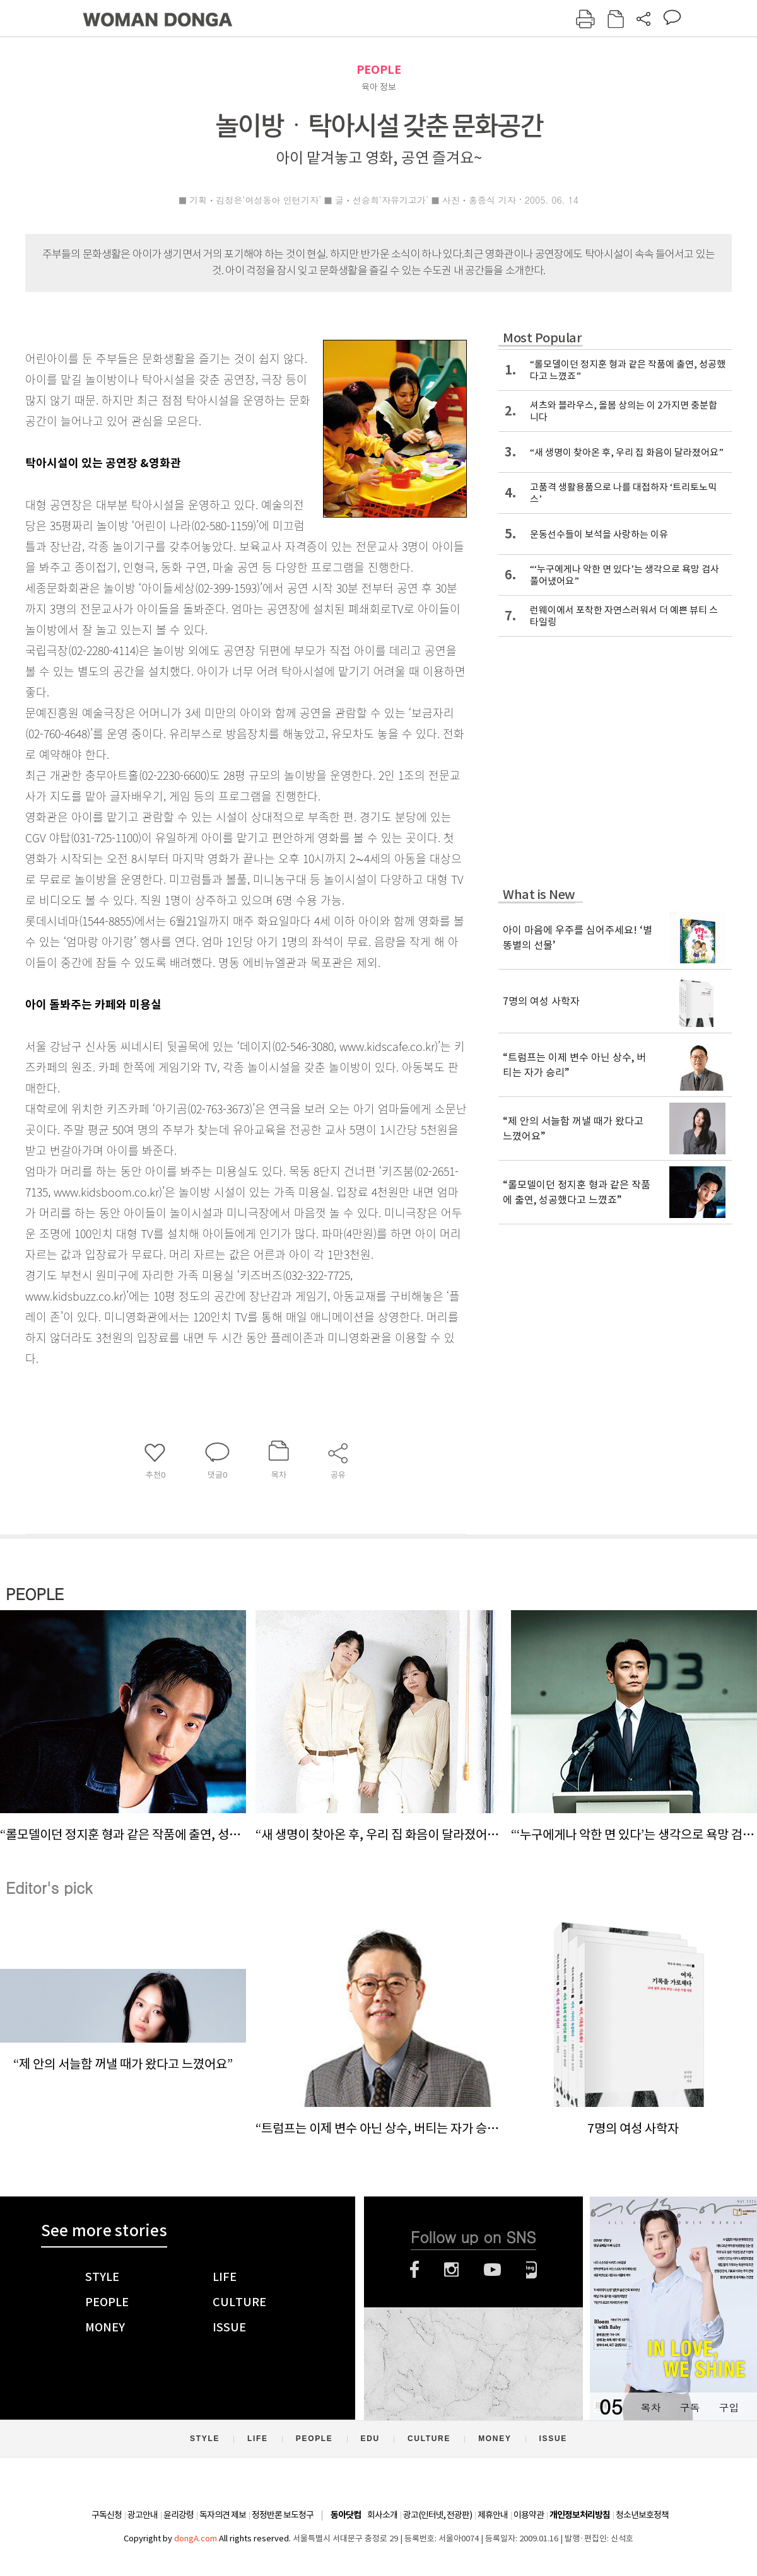  Describe the element at coordinates (729, 2407) in the screenshot. I see `구입` at that location.